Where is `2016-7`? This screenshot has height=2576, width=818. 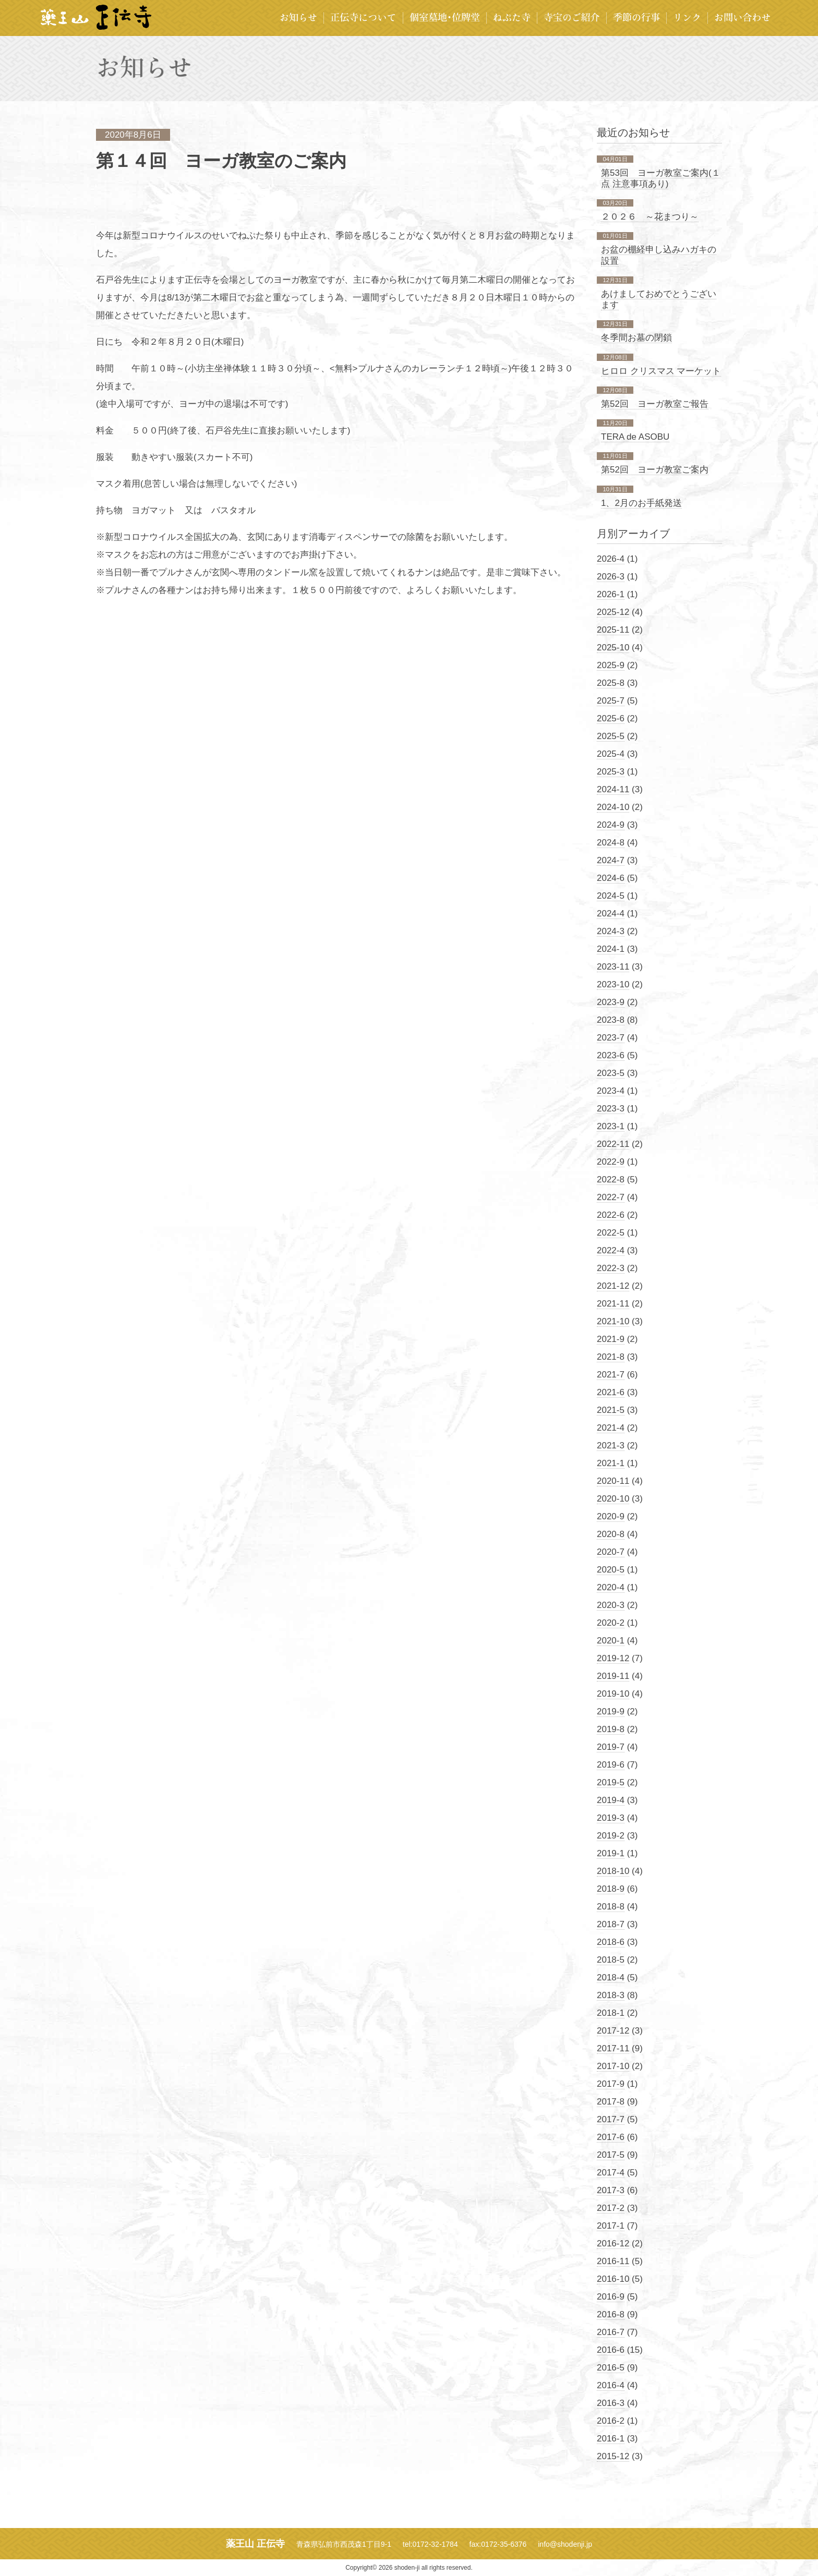
2016-7 is located at coordinates (610, 2332).